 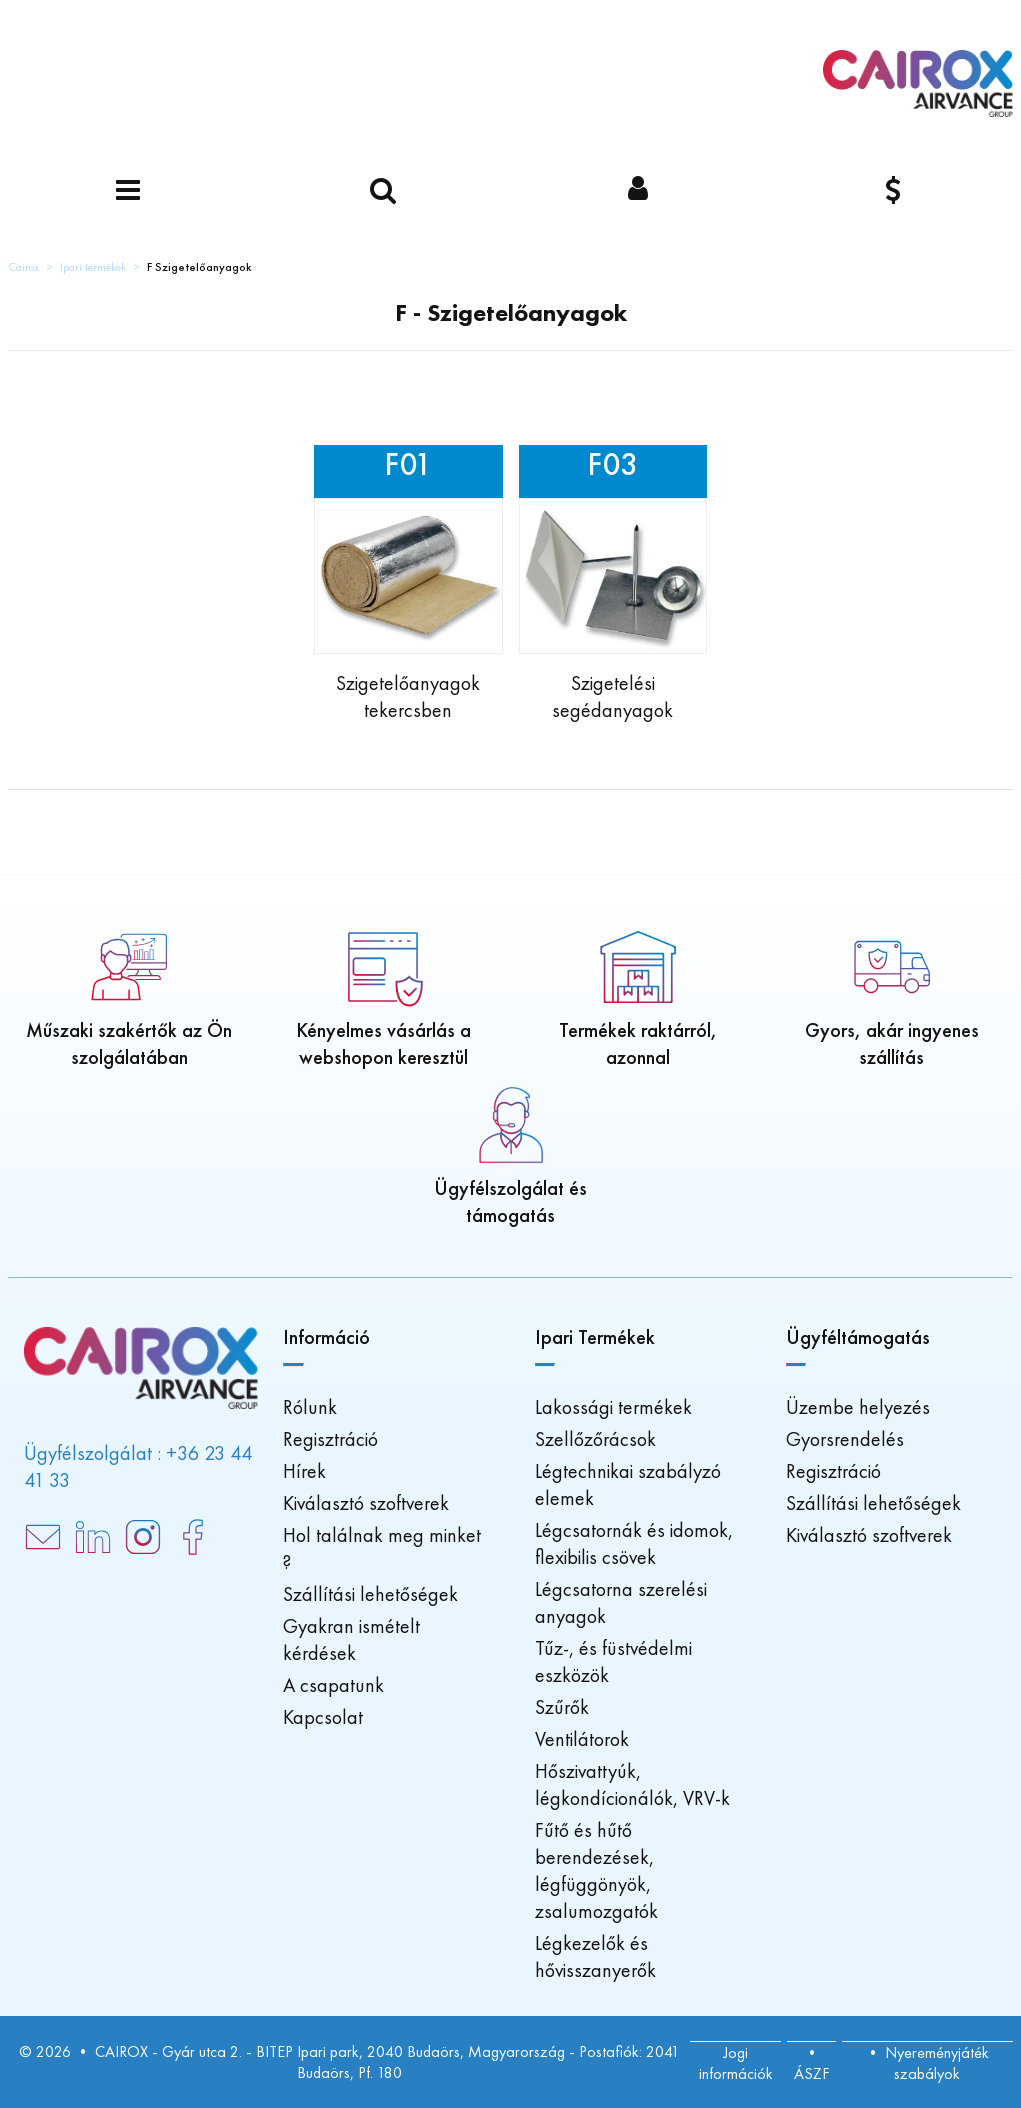 What do you see at coordinates (382, 191) in the screenshot?
I see `[Keressen egy terméket]` at bounding box center [382, 191].